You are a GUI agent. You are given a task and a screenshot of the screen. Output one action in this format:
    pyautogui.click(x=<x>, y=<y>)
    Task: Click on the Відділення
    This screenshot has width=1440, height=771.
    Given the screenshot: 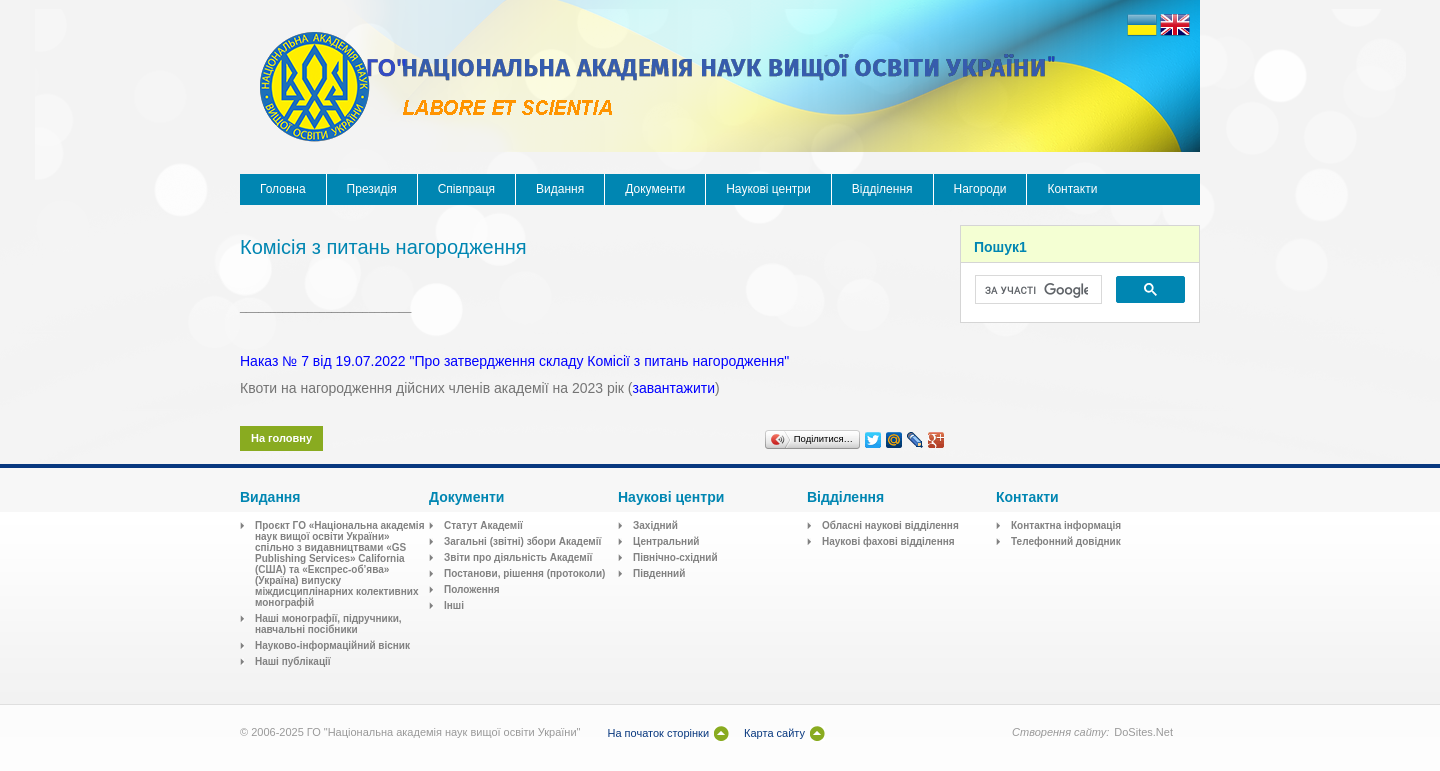 What is the action you would take?
    pyautogui.click(x=882, y=189)
    